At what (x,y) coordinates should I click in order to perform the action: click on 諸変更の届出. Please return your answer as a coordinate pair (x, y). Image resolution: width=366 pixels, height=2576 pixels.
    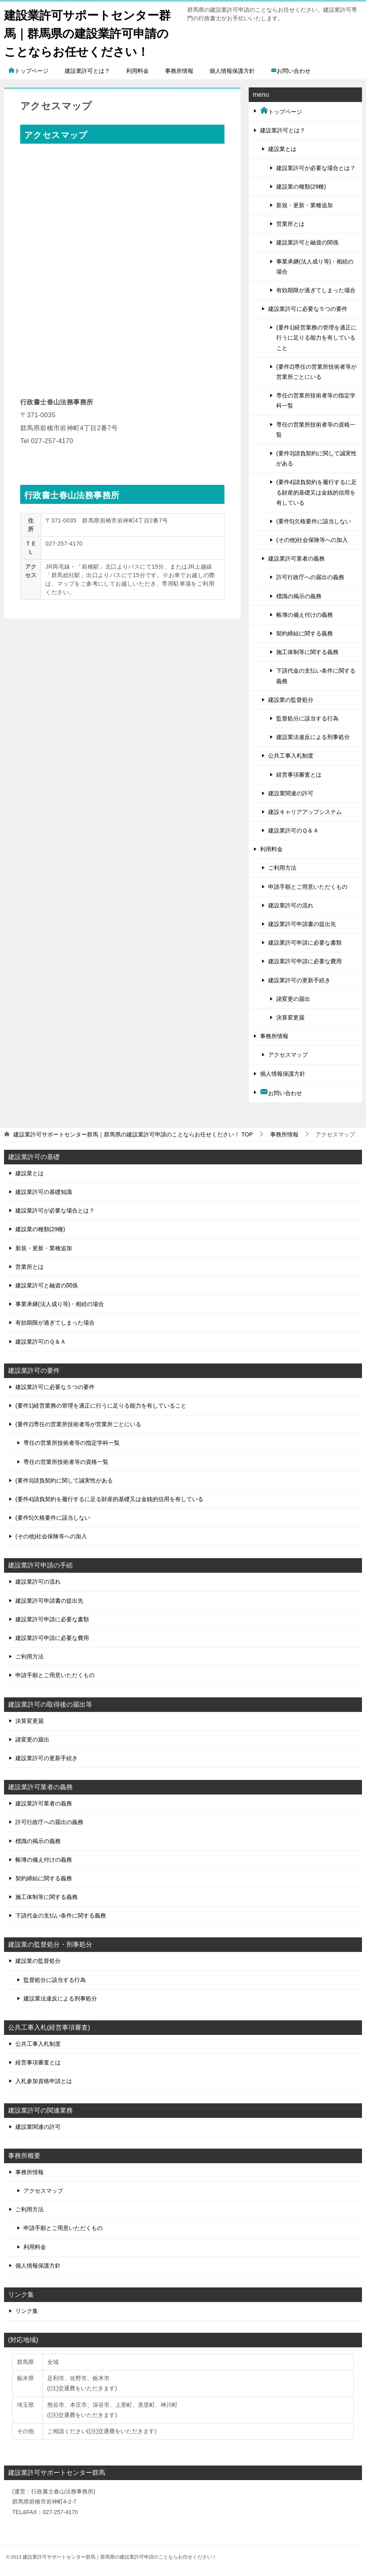
    Looking at the image, I should click on (293, 999).